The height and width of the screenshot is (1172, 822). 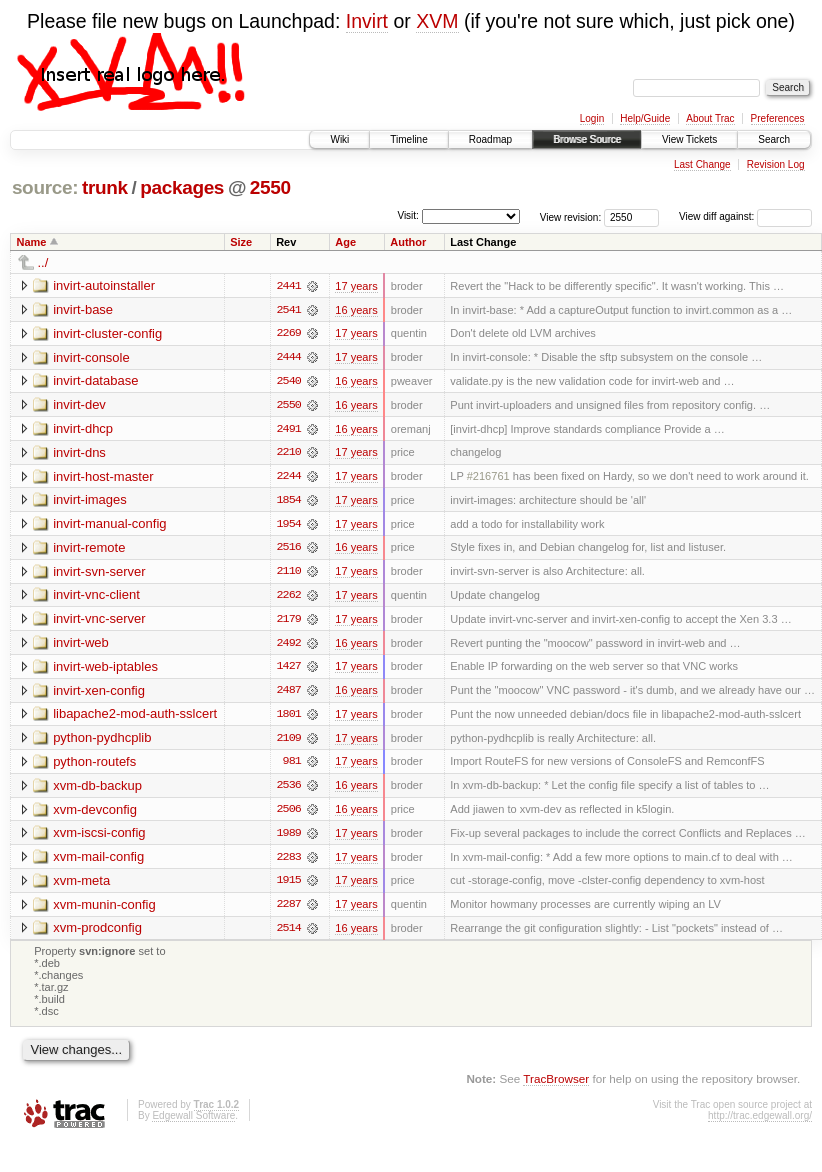 I want to click on Last Change, so click(x=702, y=164).